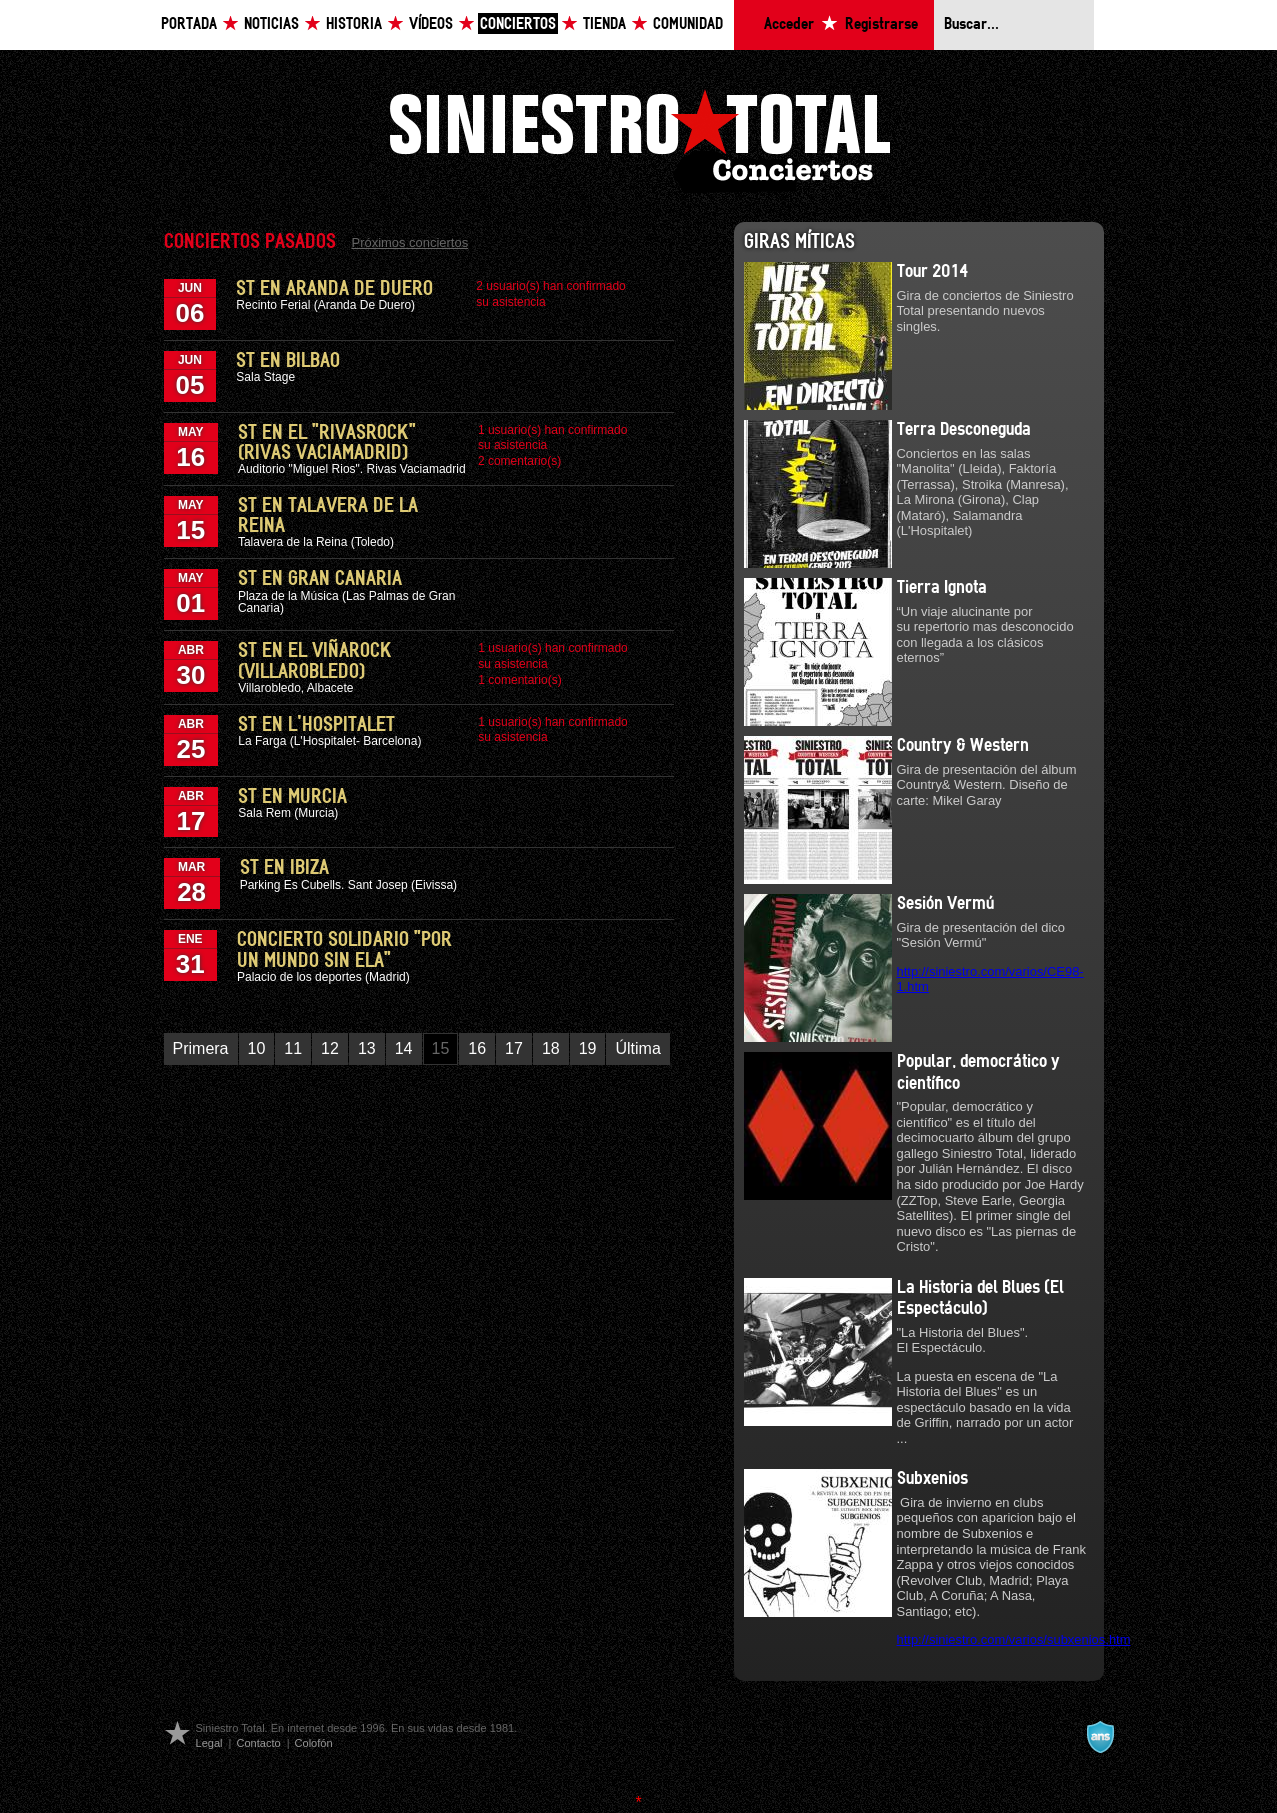 Image resolution: width=1277 pixels, height=1813 pixels. Describe the element at coordinates (316, 725) in the screenshot. I see `ST en L'Hospitalet` at that location.